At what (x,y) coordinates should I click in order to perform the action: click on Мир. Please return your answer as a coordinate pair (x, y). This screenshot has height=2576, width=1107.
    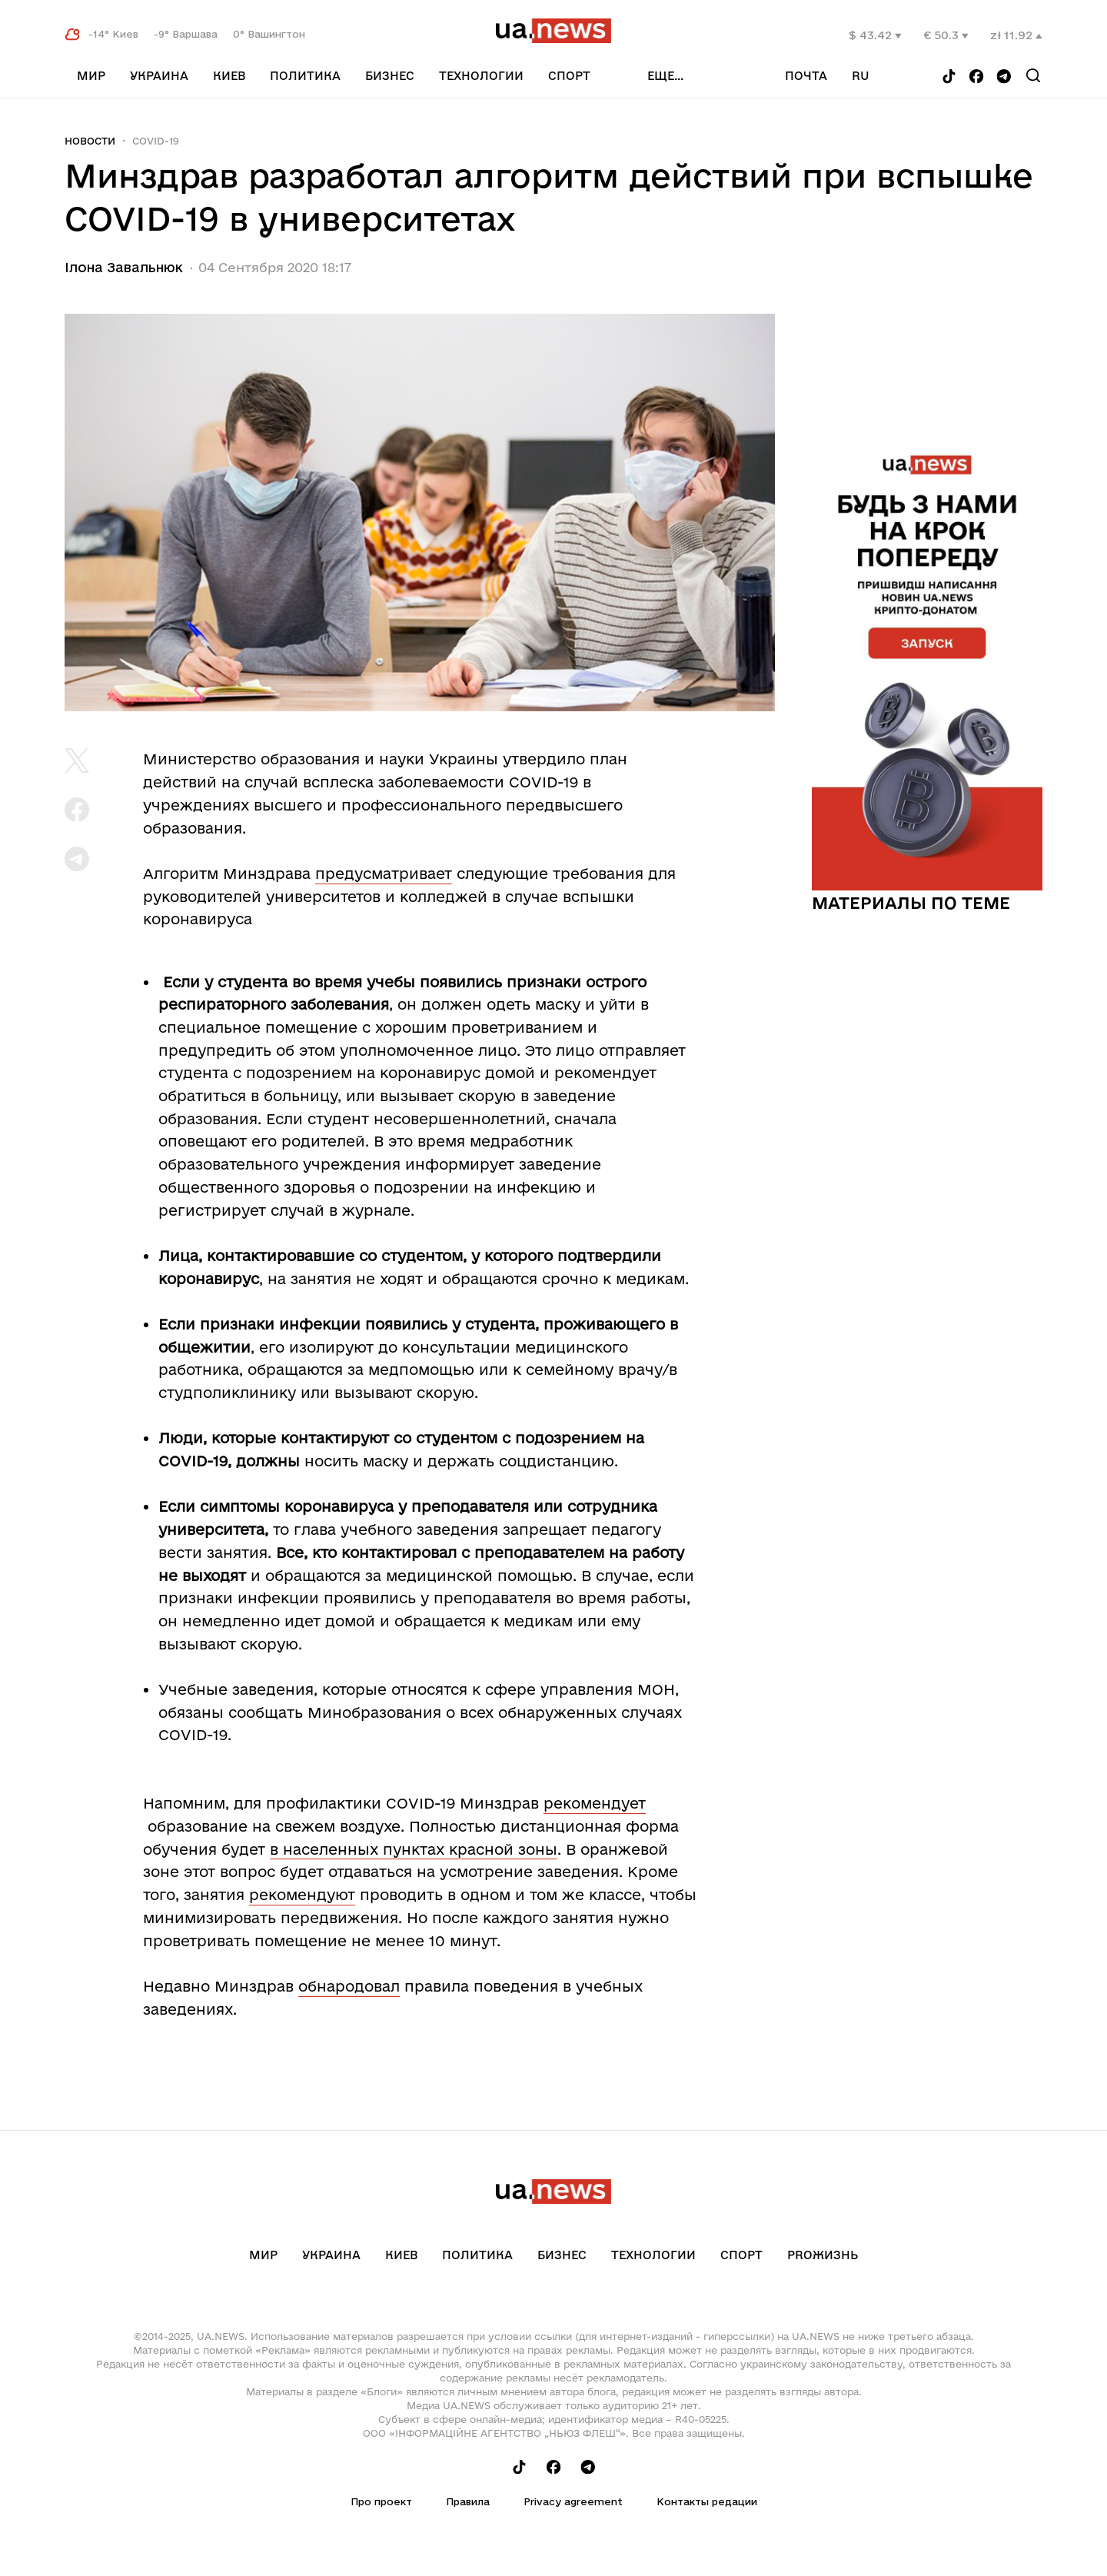
    Looking at the image, I should click on (91, 75).